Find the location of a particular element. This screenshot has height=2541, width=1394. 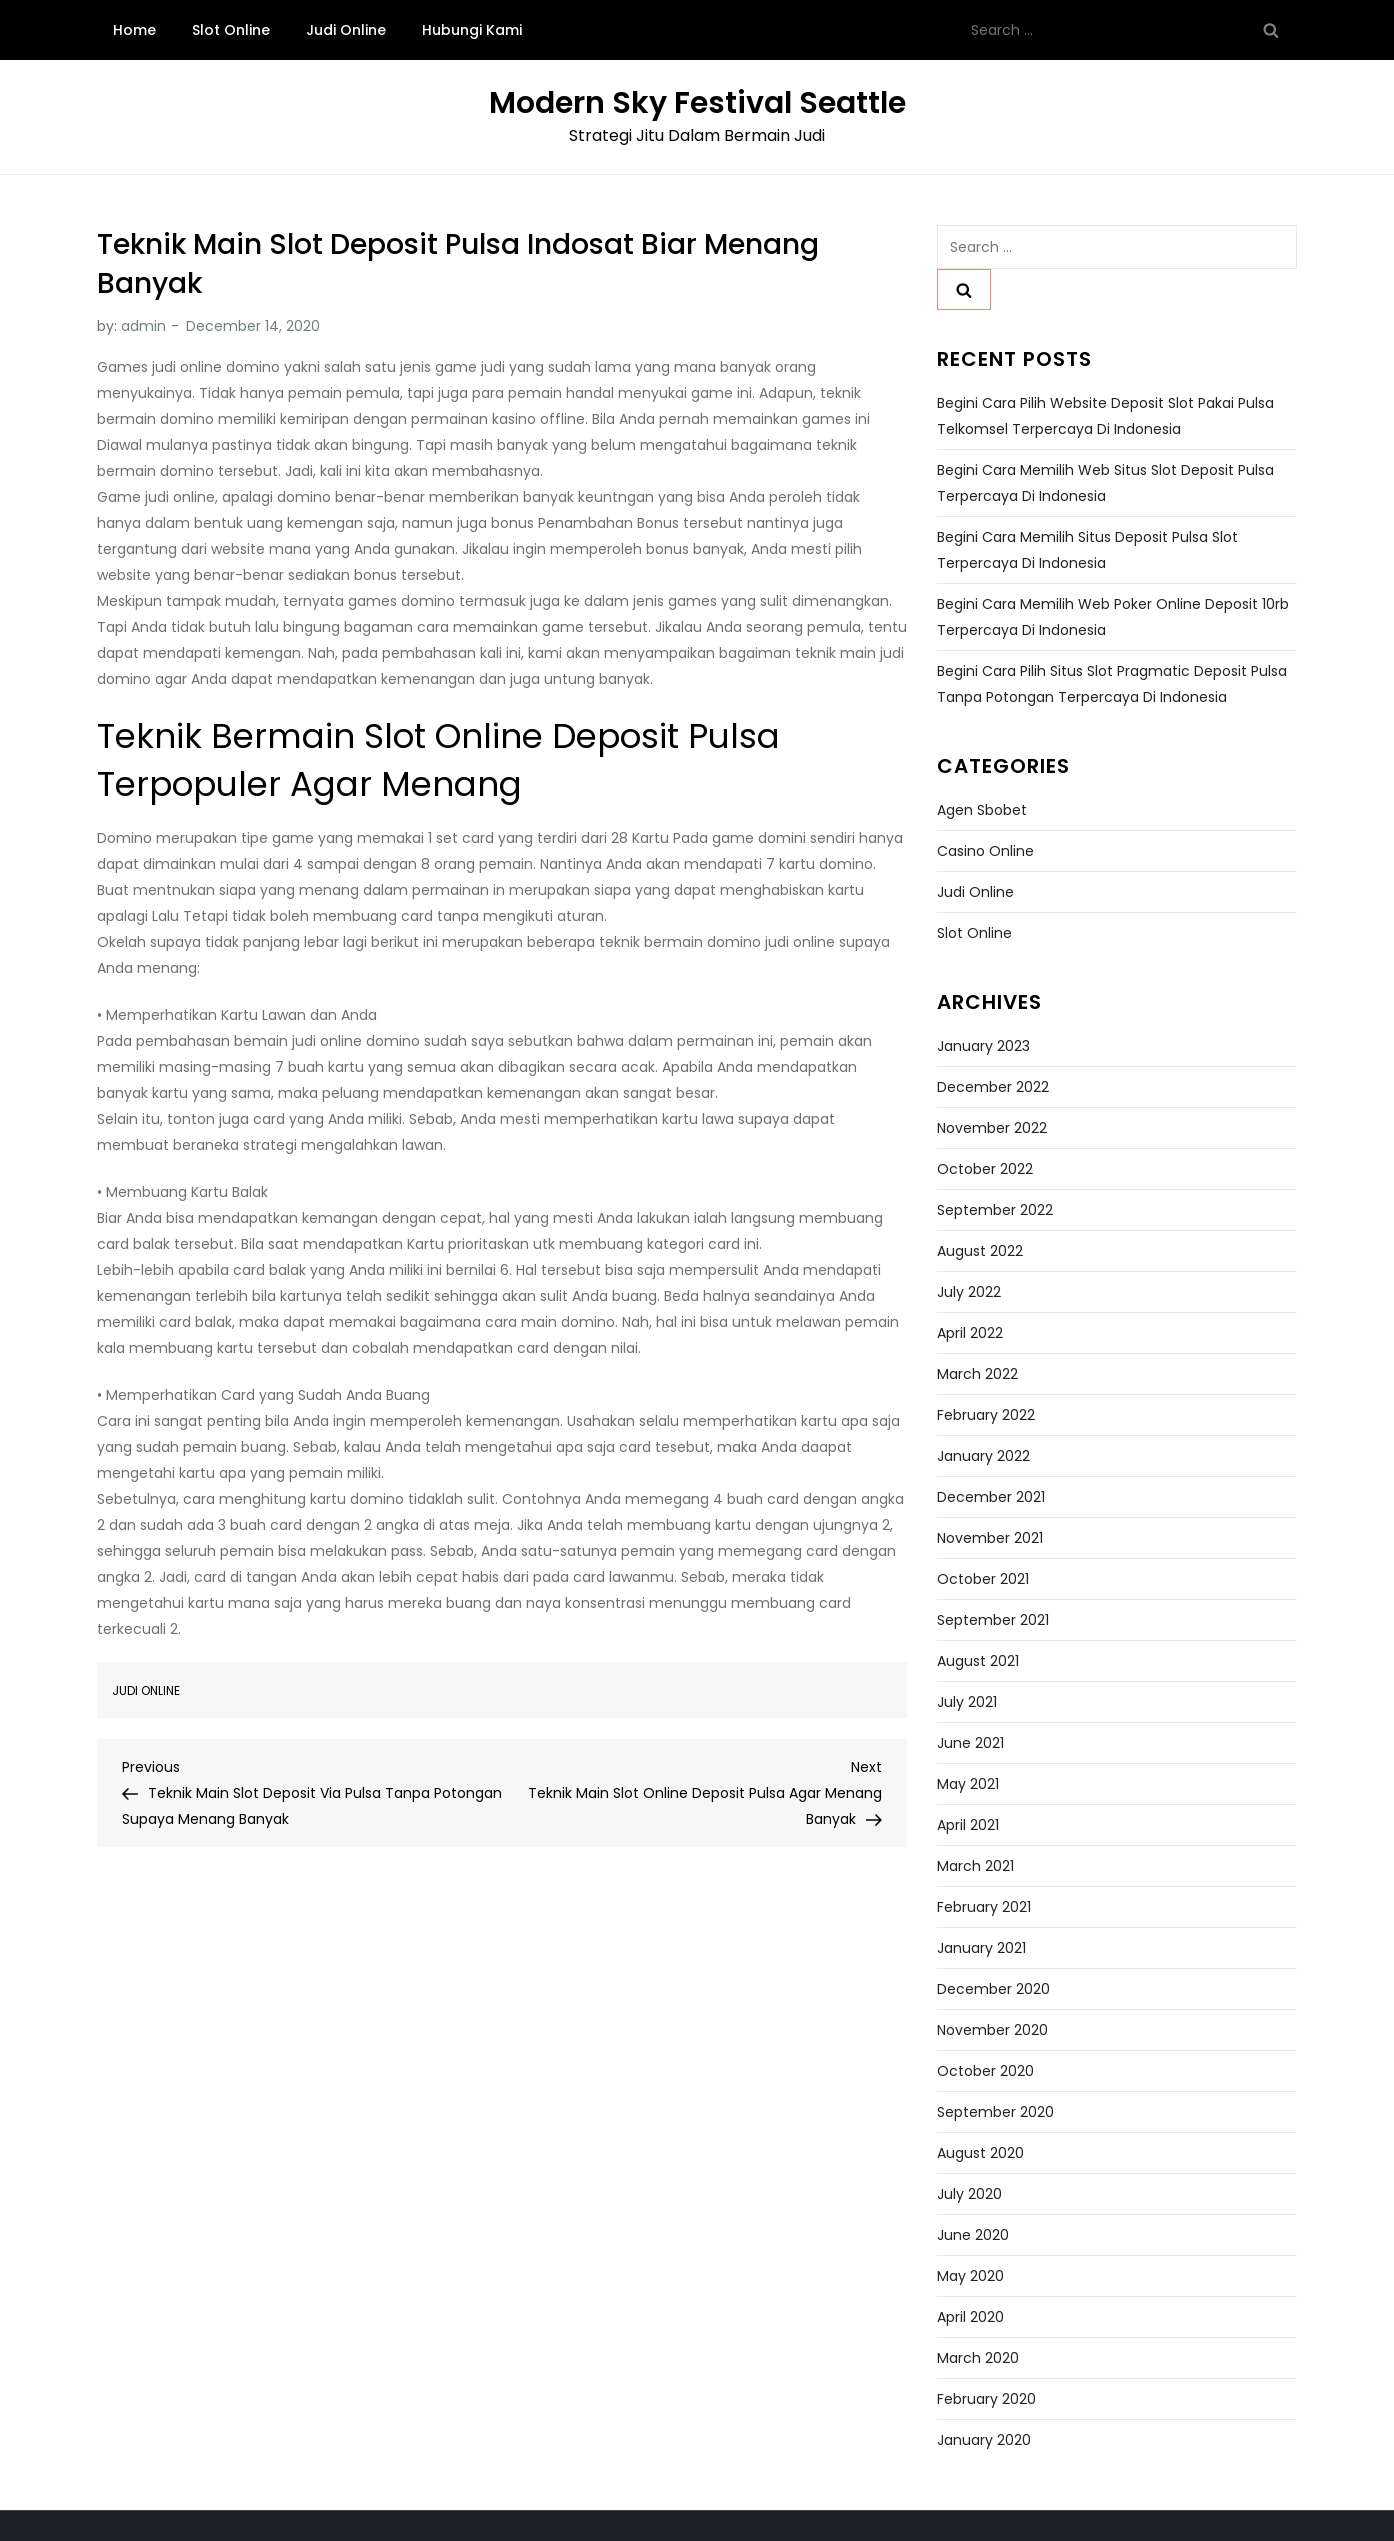

November 2022 is located at coordinates (992, 1128).